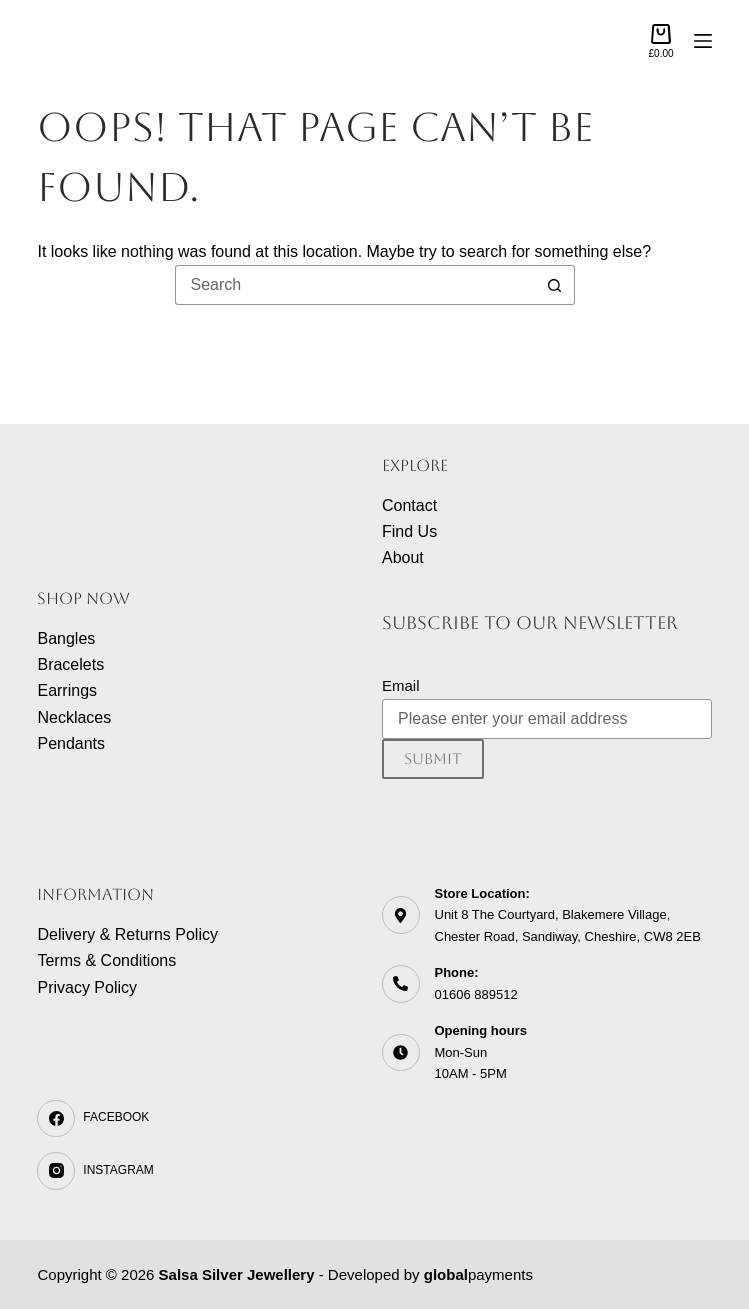 The height and width of the screenshot is (1309, 749). What do you see at coordinates (476, 994) in the screenshot?
I see `01606 889512` at bounding box center [476, 994].